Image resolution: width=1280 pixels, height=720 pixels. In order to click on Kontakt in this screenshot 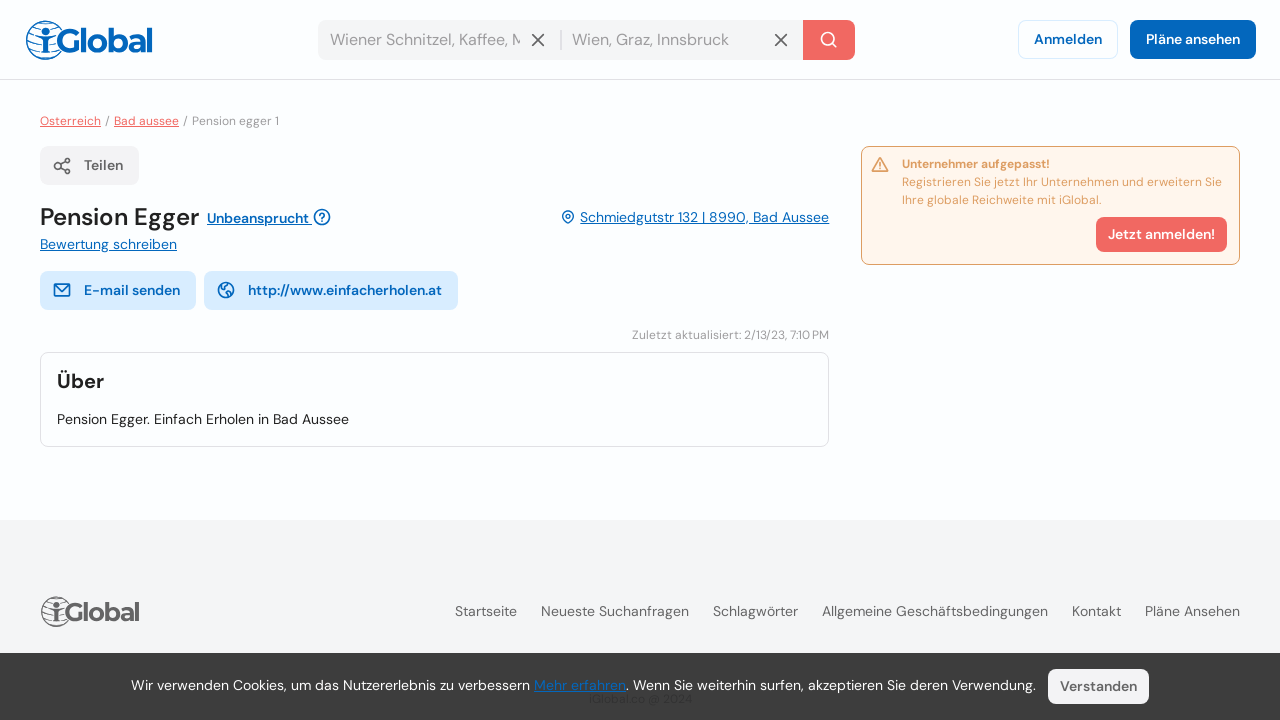, I will do `click(1096, 611)`.